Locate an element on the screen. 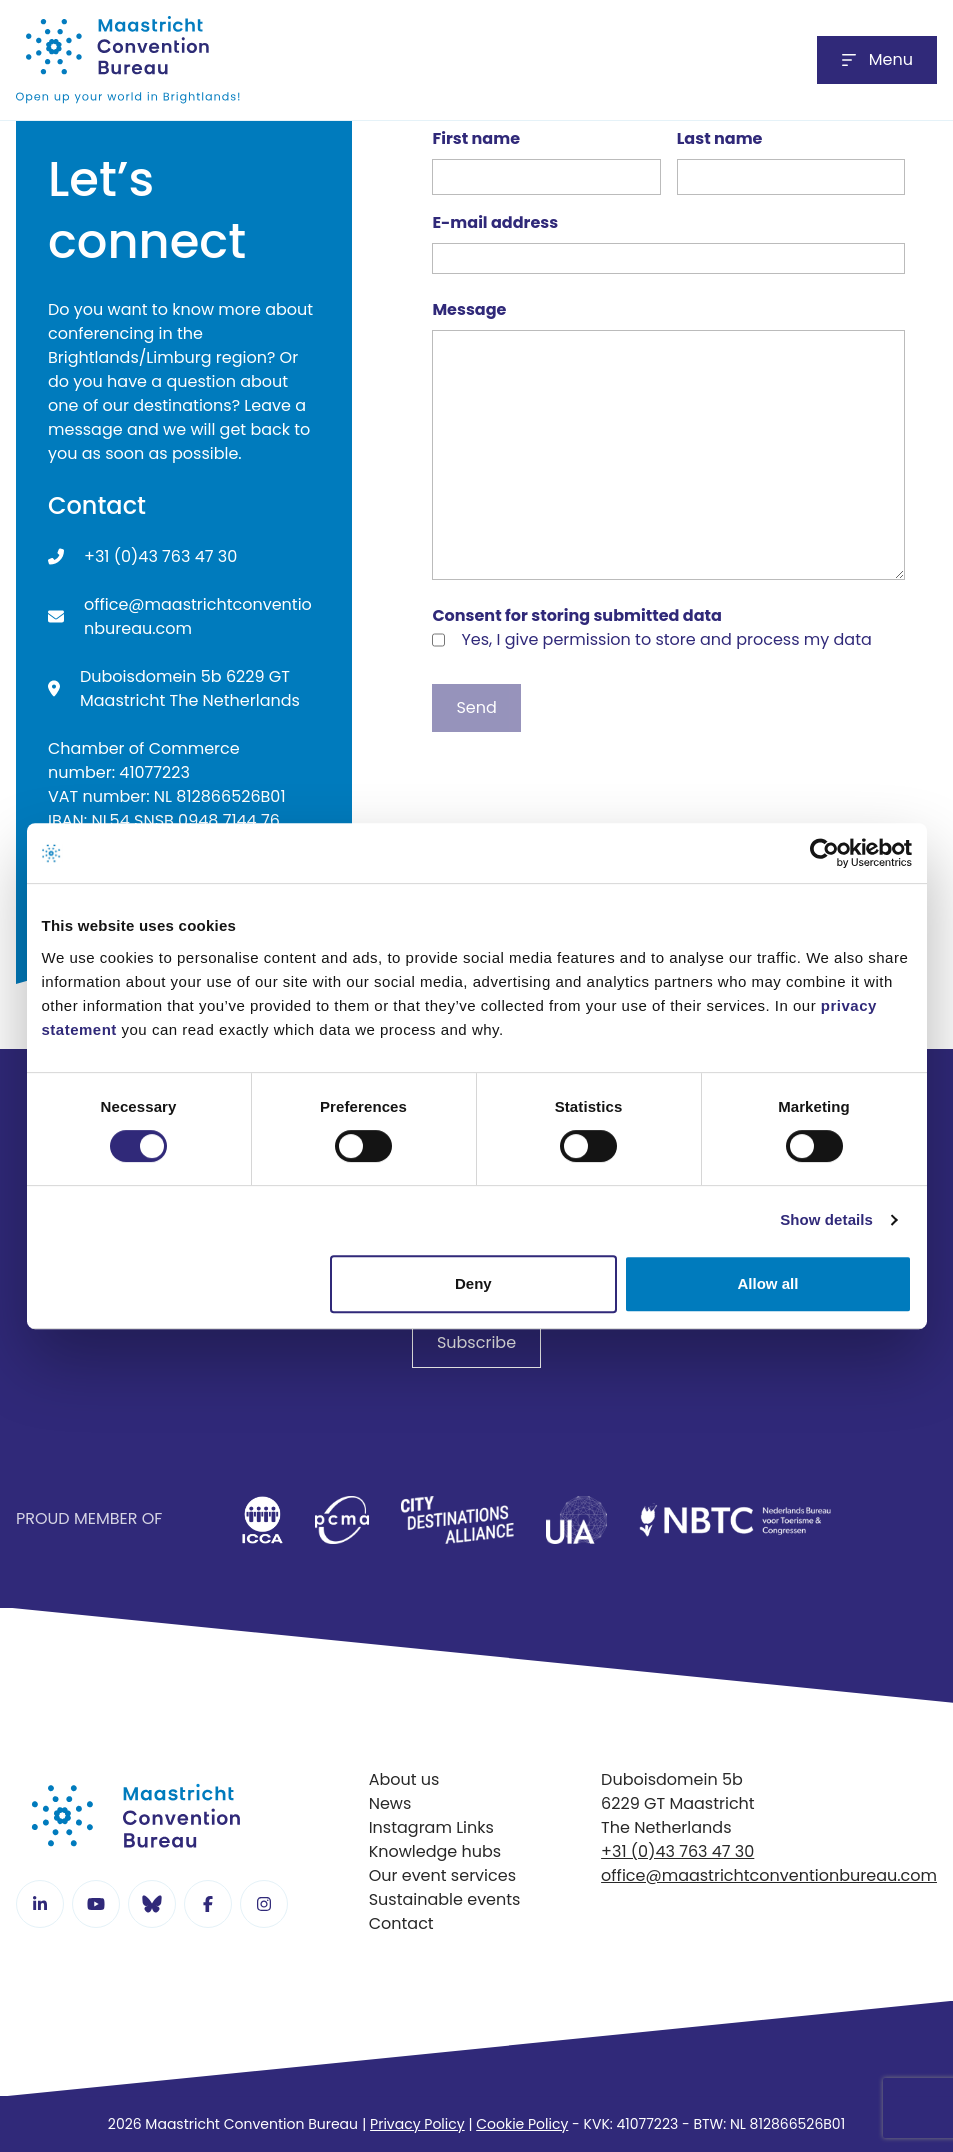 The width and height of the screenshot is (953, 2152). Subscribe is located at coordinates (476, 1342).